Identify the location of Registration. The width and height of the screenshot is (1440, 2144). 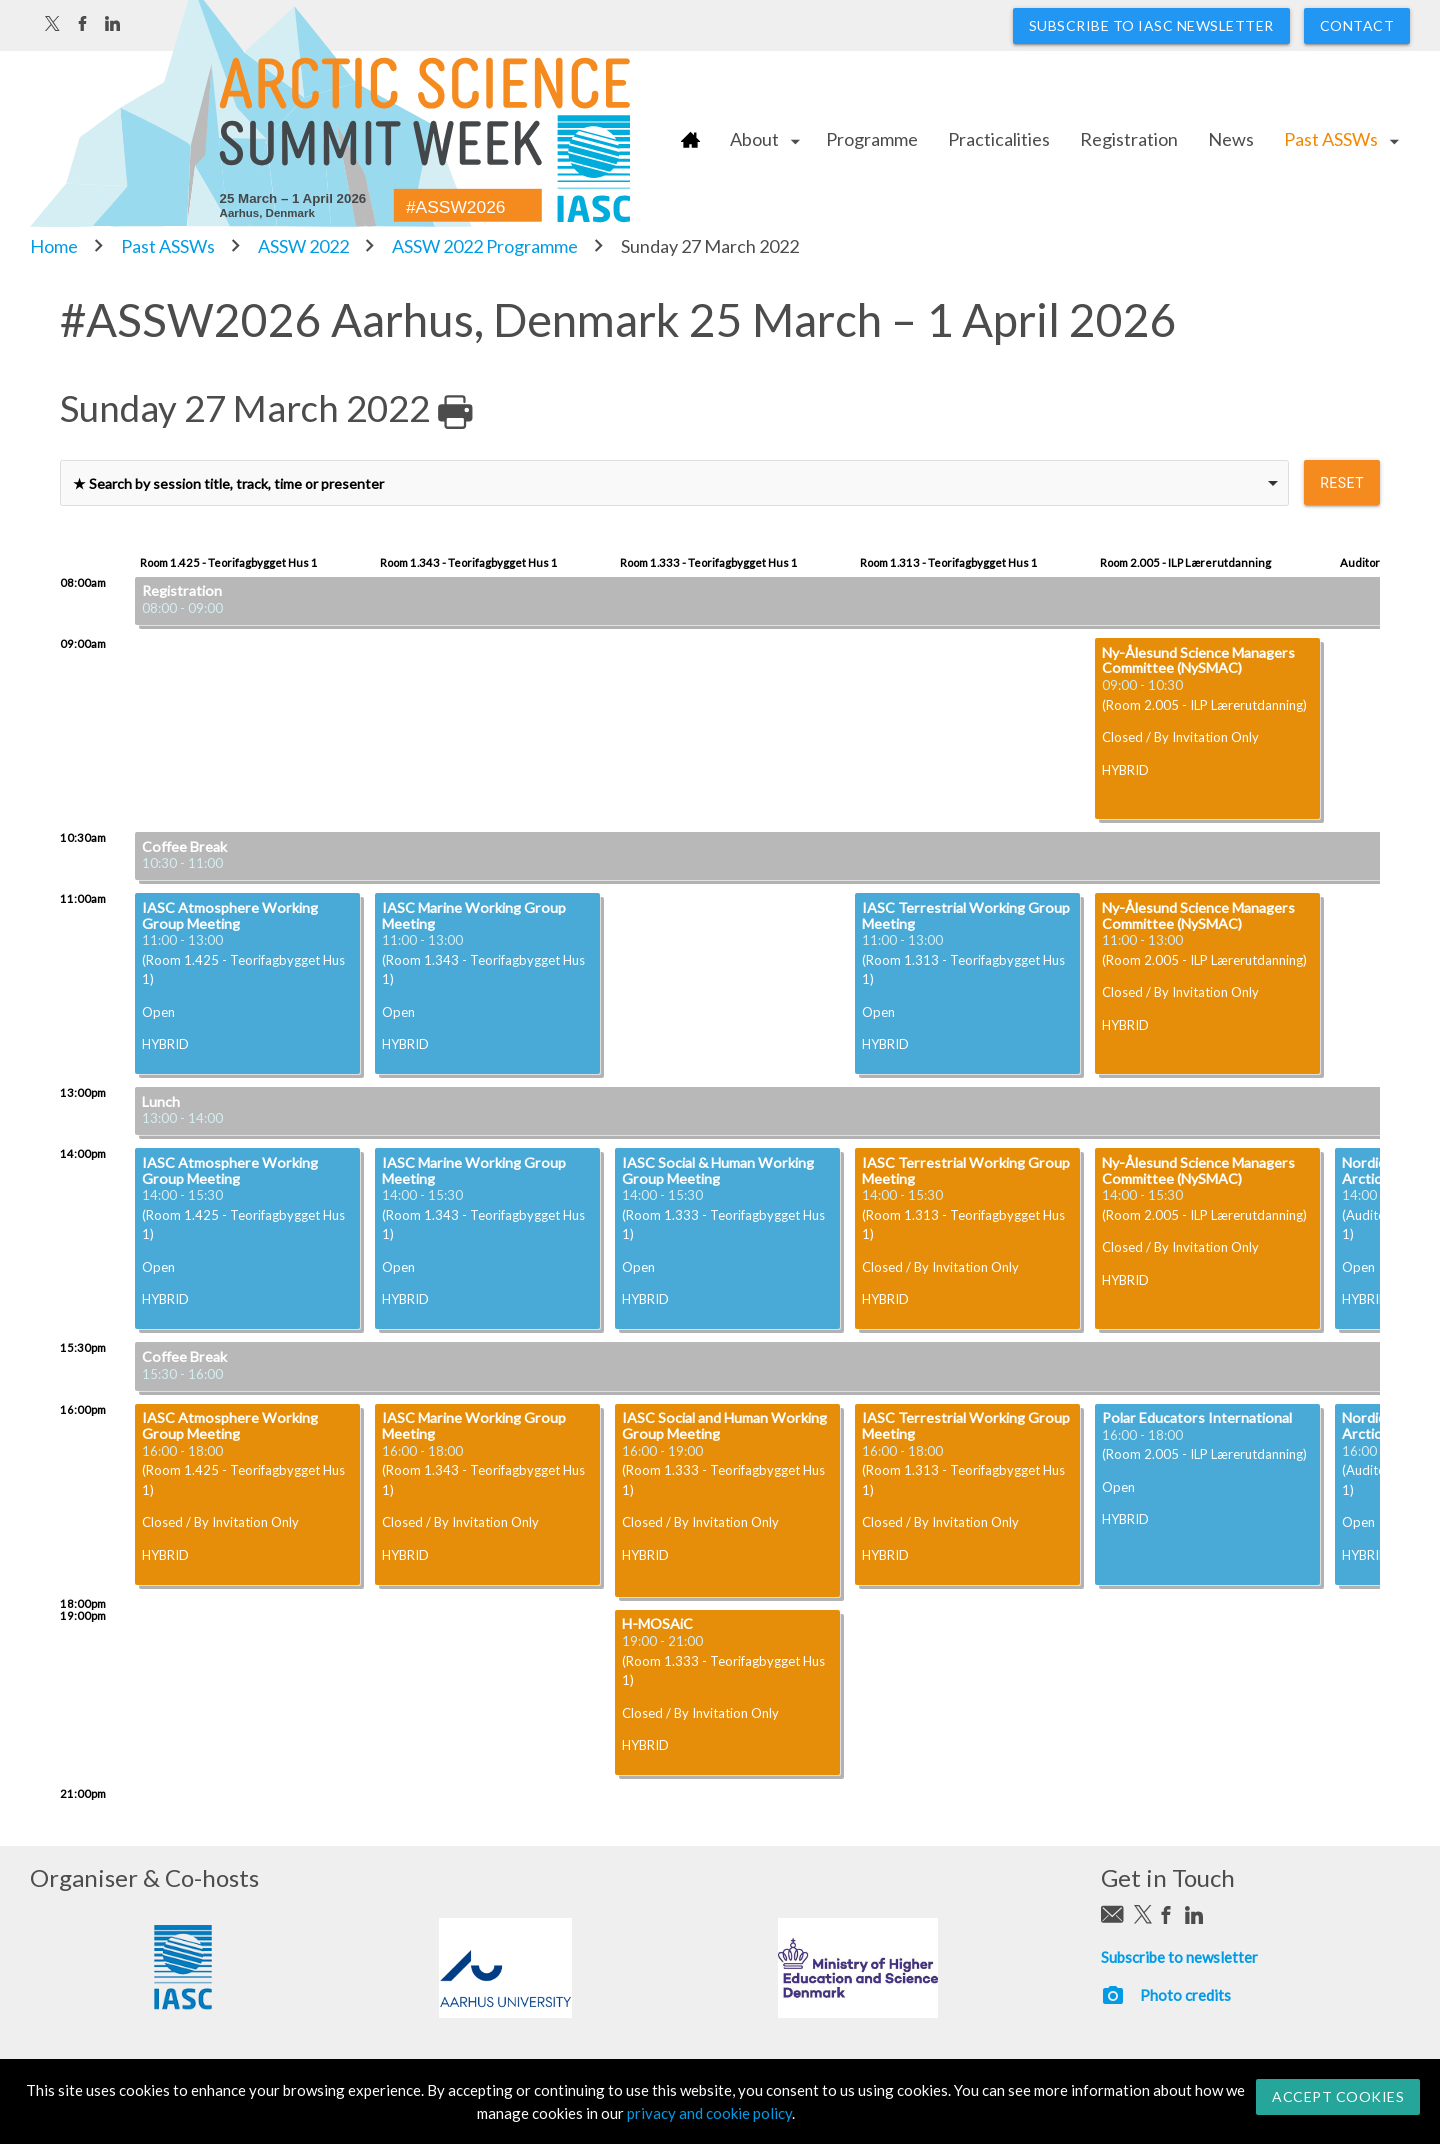
(1129, 139).